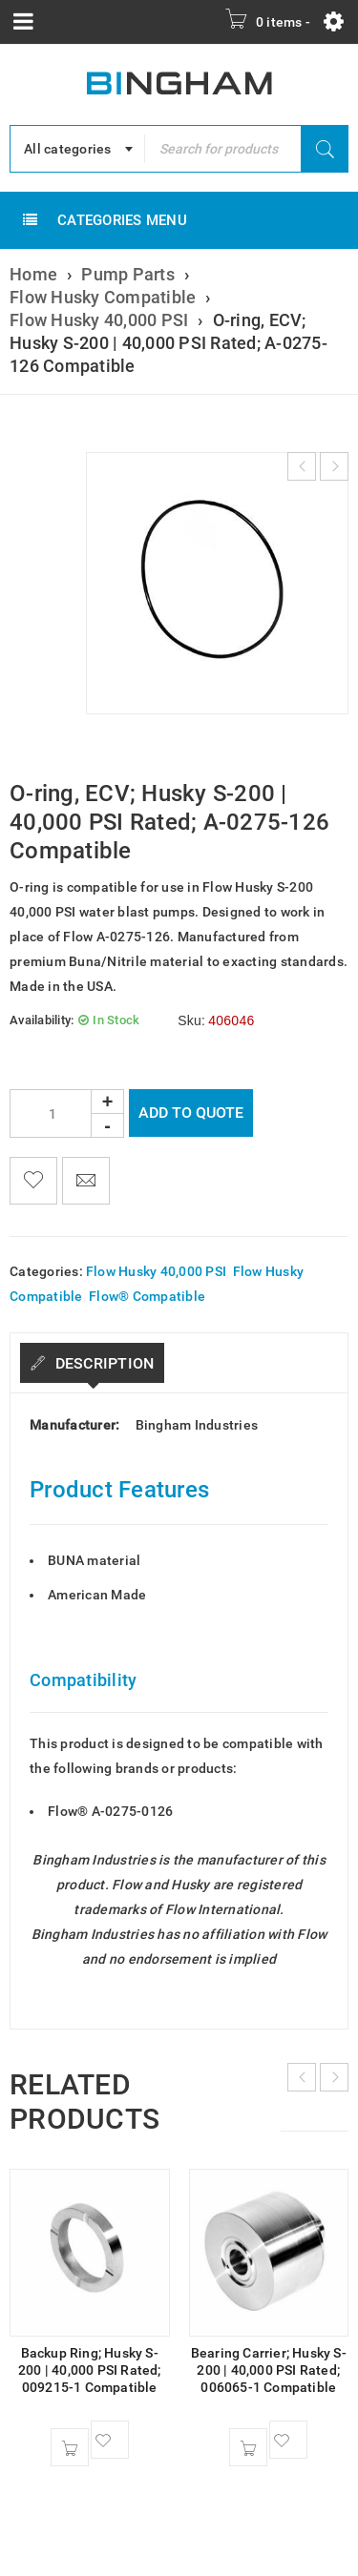 The image size is (358, 2576). What do you see at coordinates (99, 320) in the screenshot?
I see `Flow Husky 40,000 PSI` at bounding box center [99, 320].